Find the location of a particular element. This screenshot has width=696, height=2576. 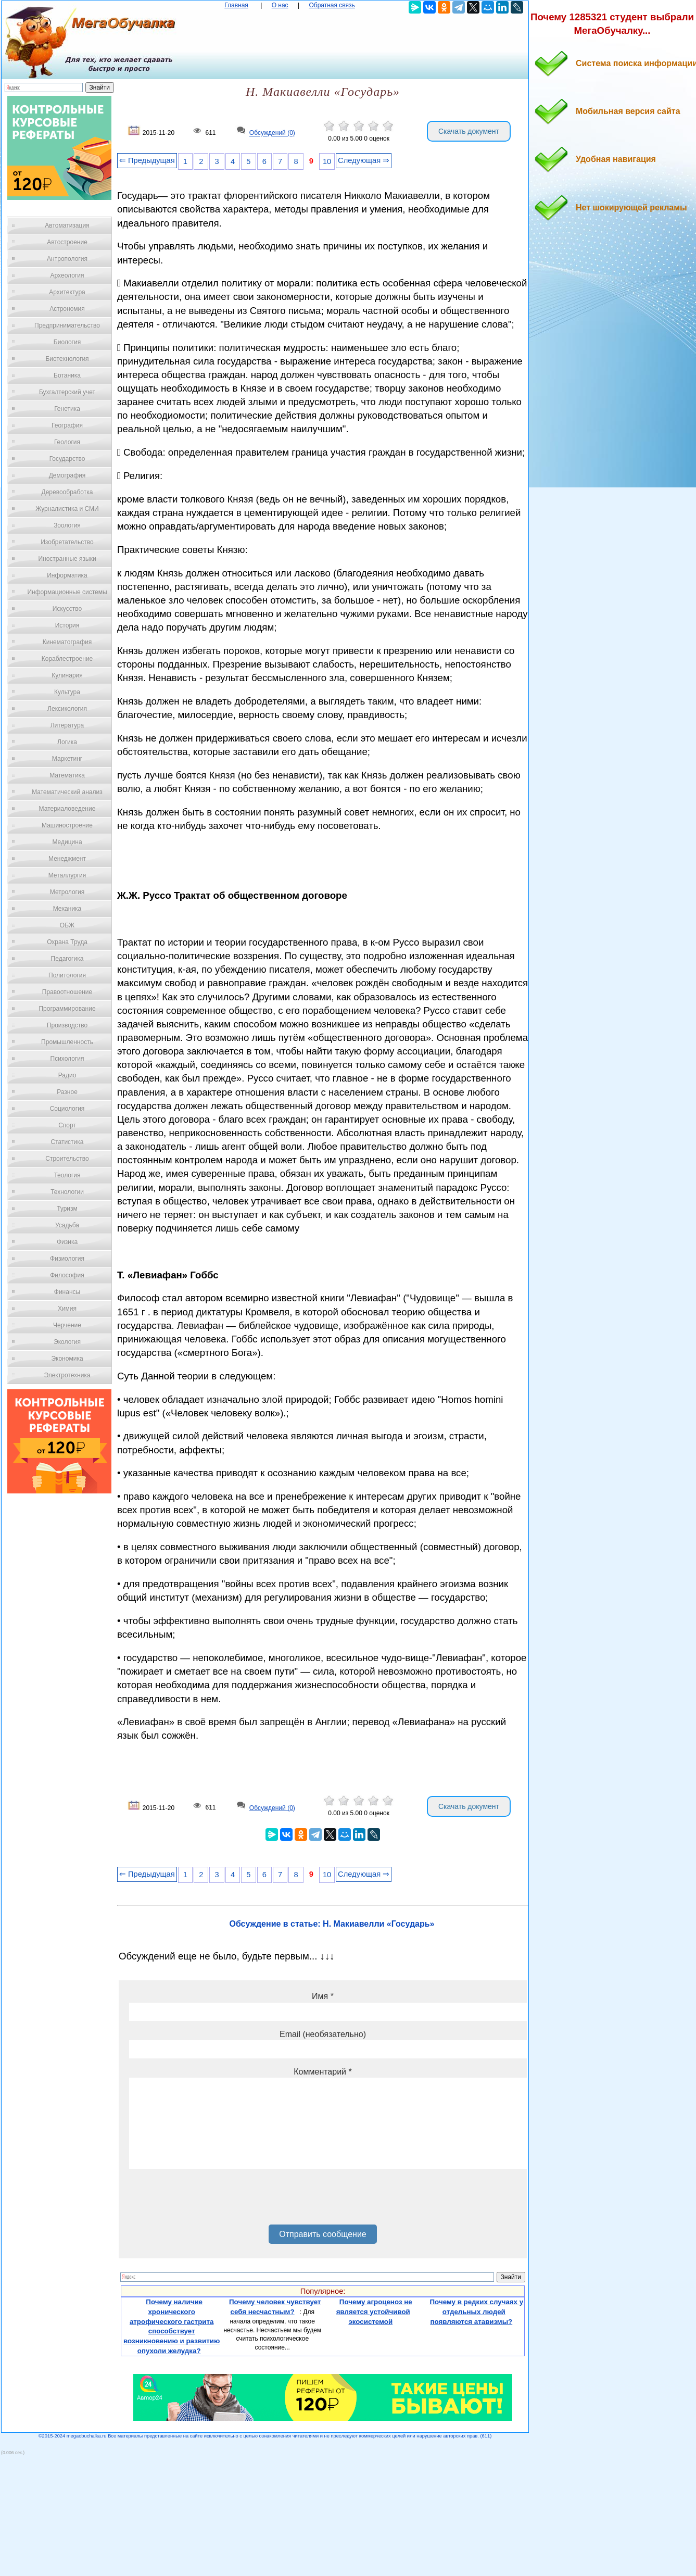

Скачать документ is located at coordinates (468, 131).